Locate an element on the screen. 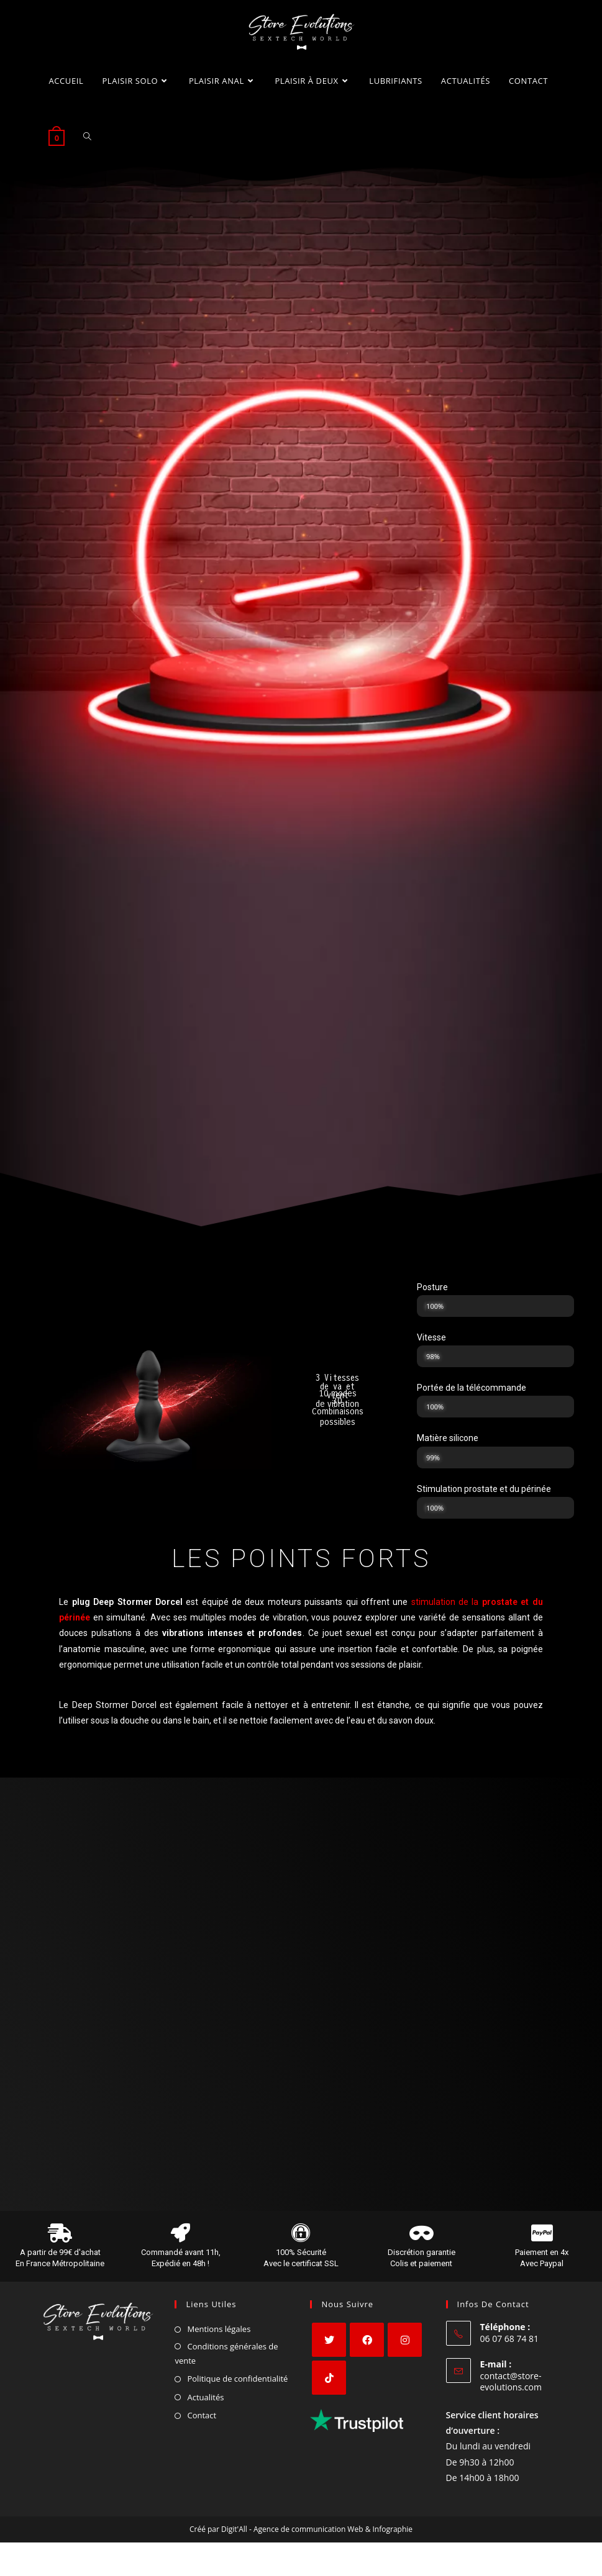 This screenshot has width=602, height=2576. [tiktok] is located at coordinates (329, 2383).